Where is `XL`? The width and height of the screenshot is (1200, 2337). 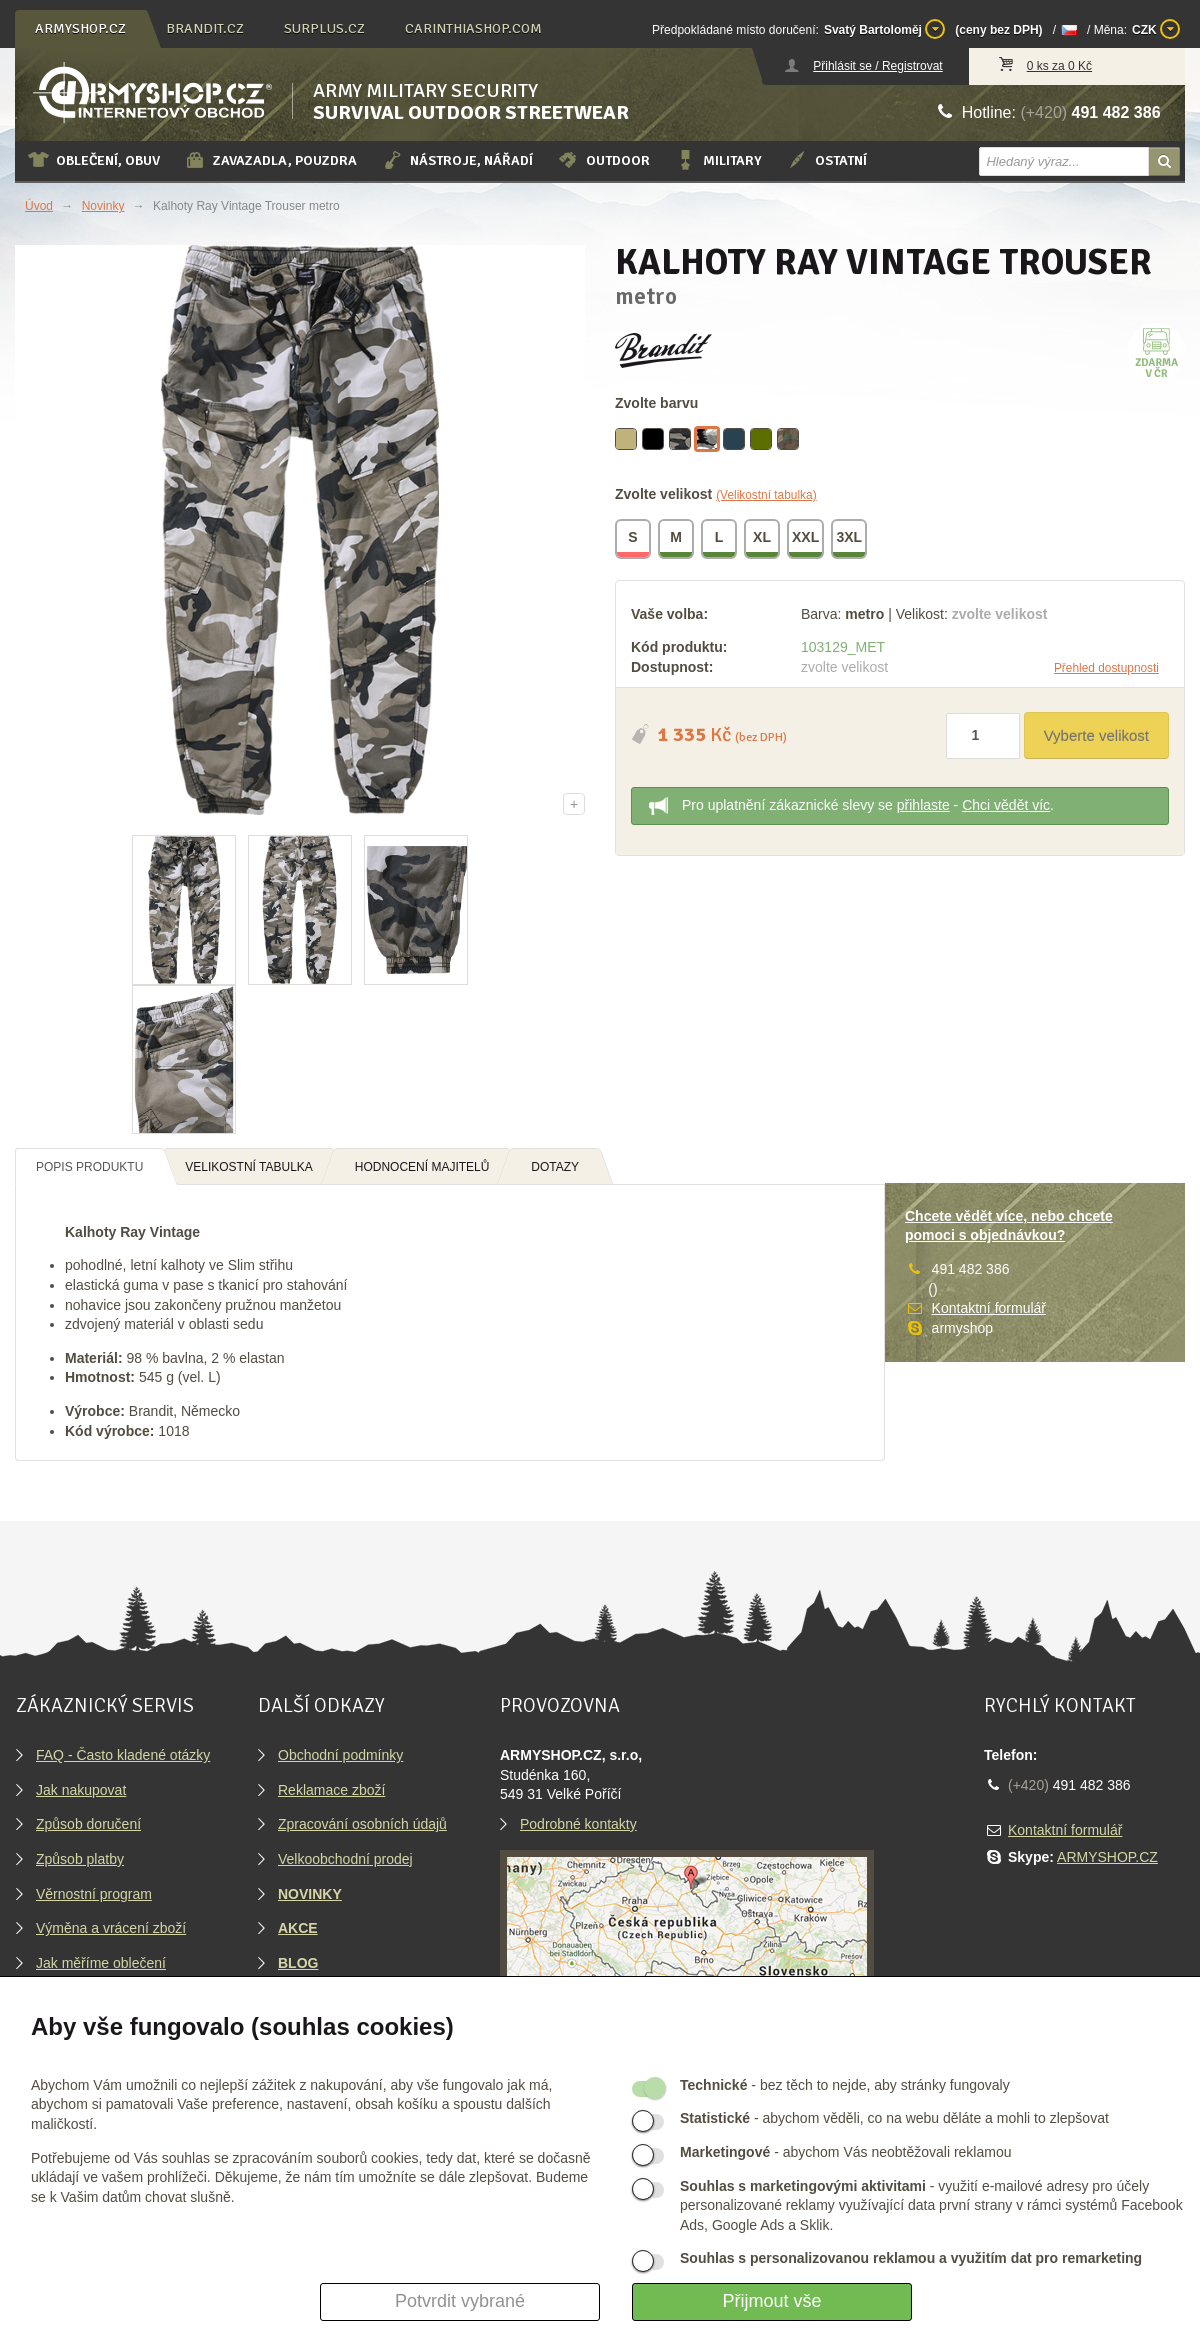
XL is located at coordinates (763, 540).